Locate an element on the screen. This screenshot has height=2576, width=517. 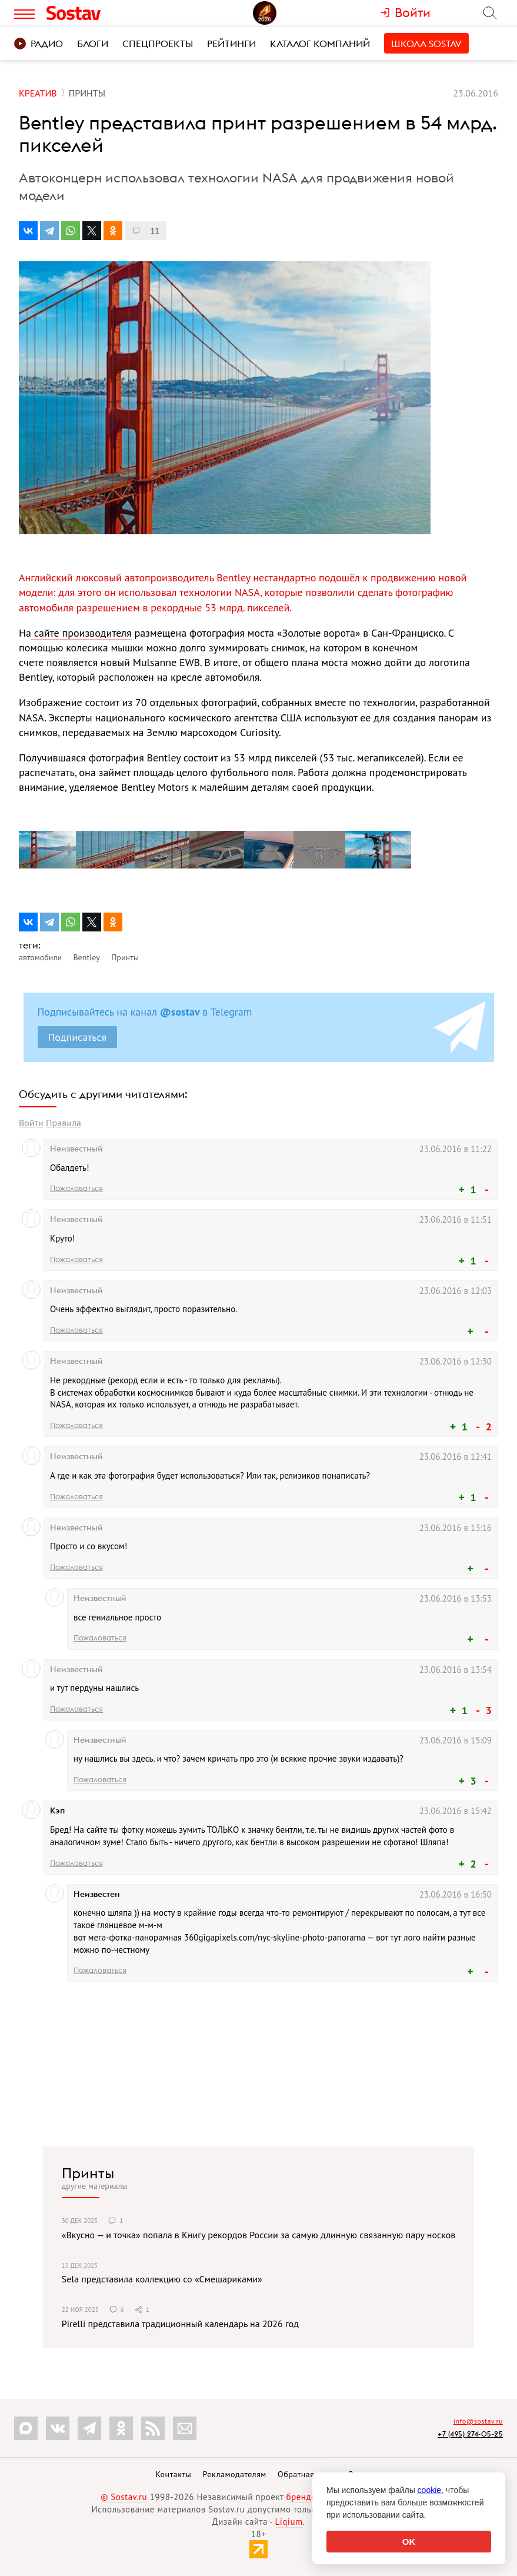
Правила is located at coordinates (63, 1123).